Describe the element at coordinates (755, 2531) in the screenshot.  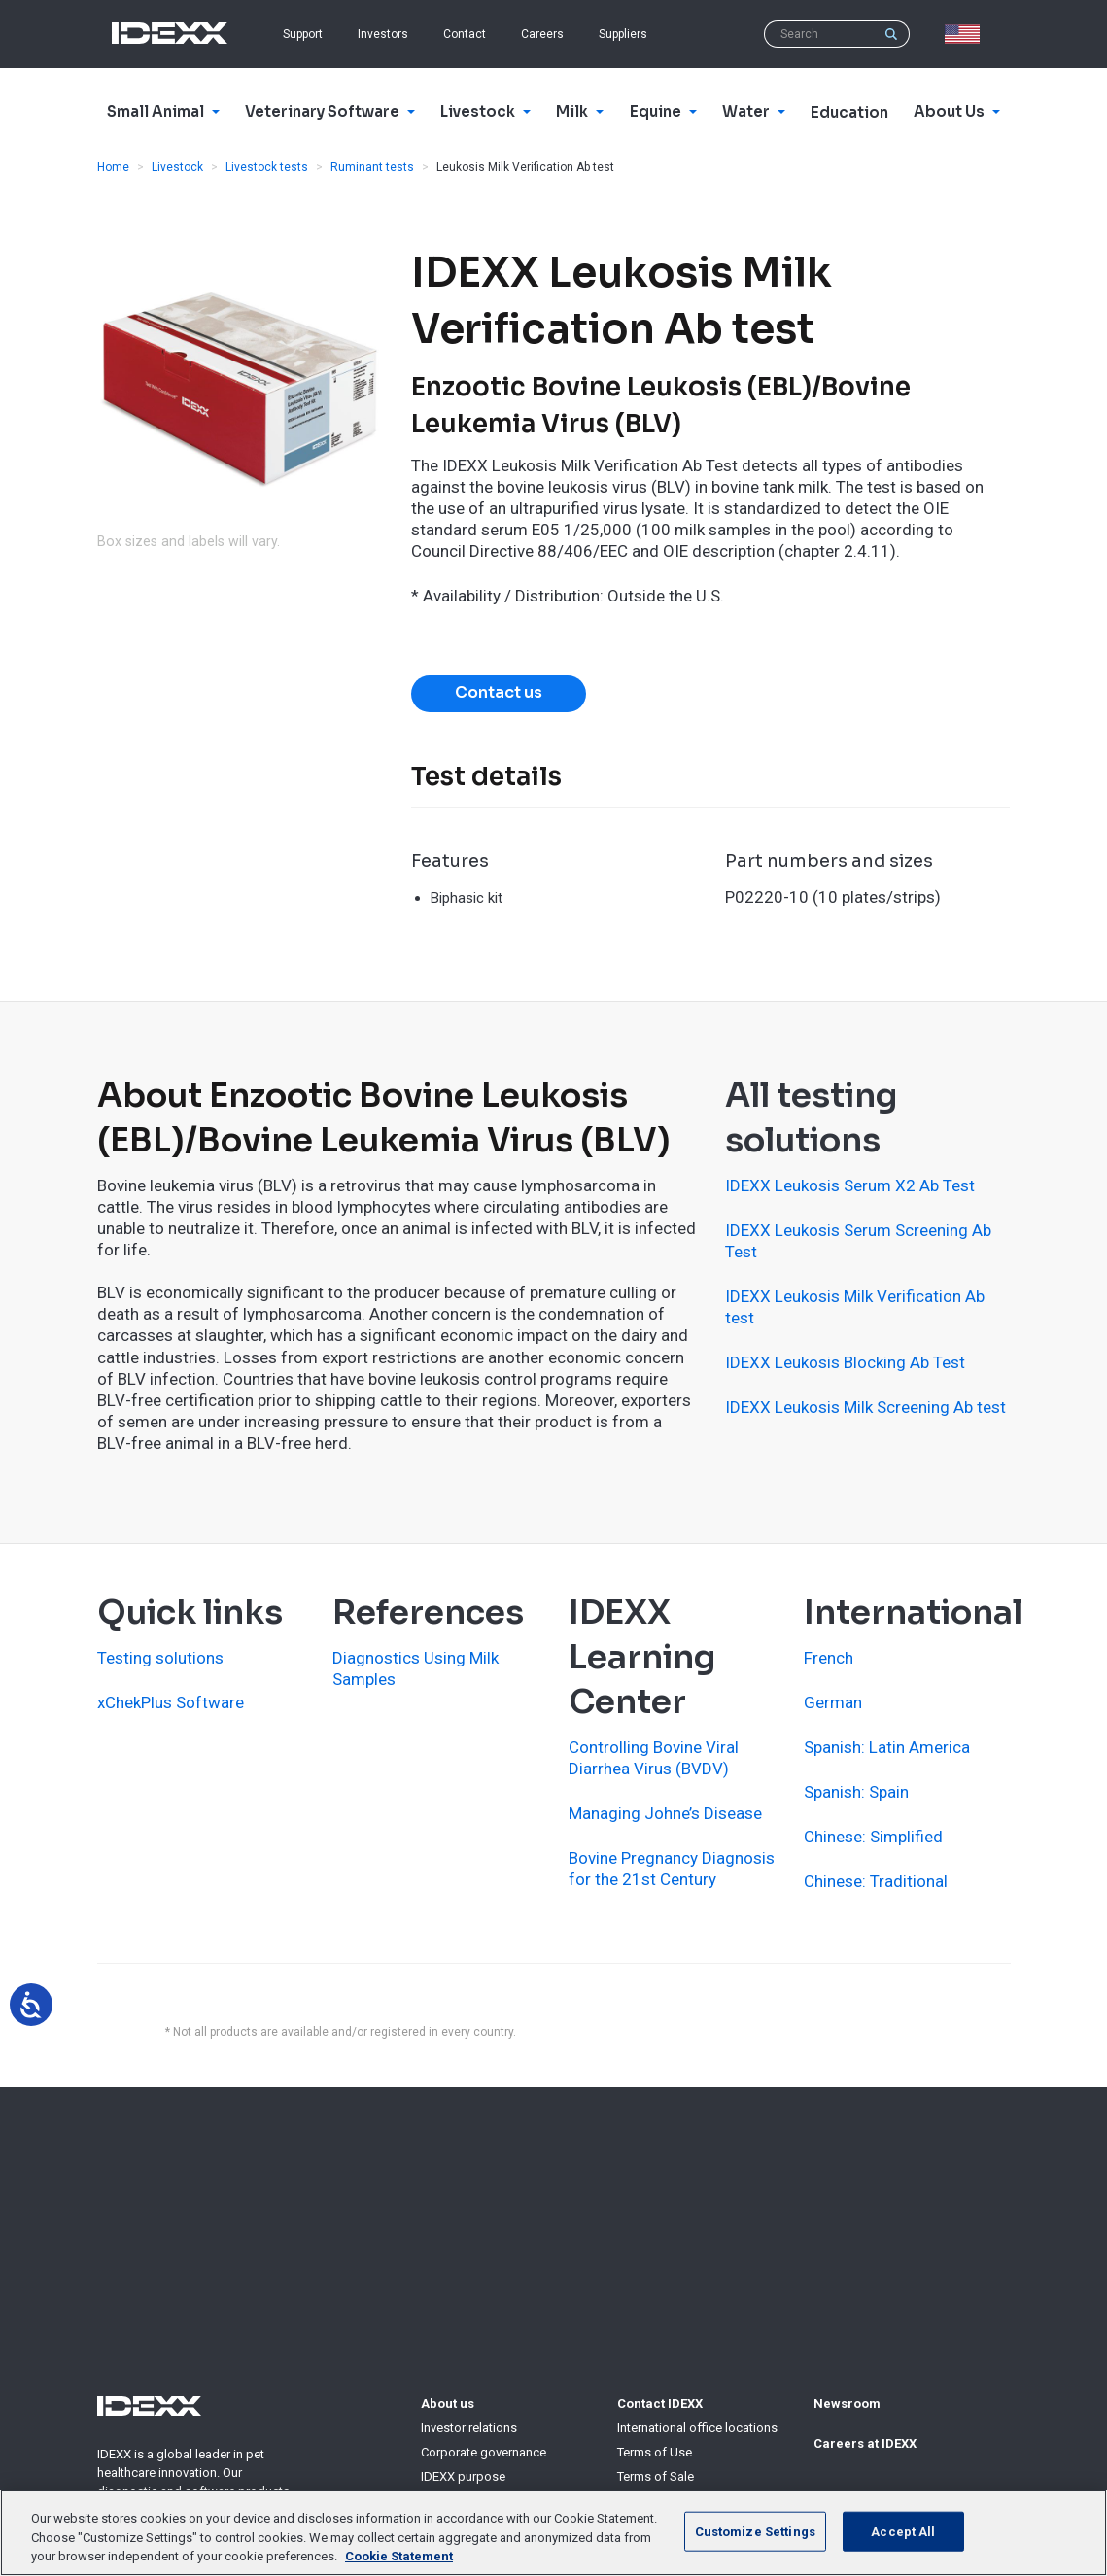
I see `Customize Settings [Customize Settings, Opens the preference center dialog]` at that location.